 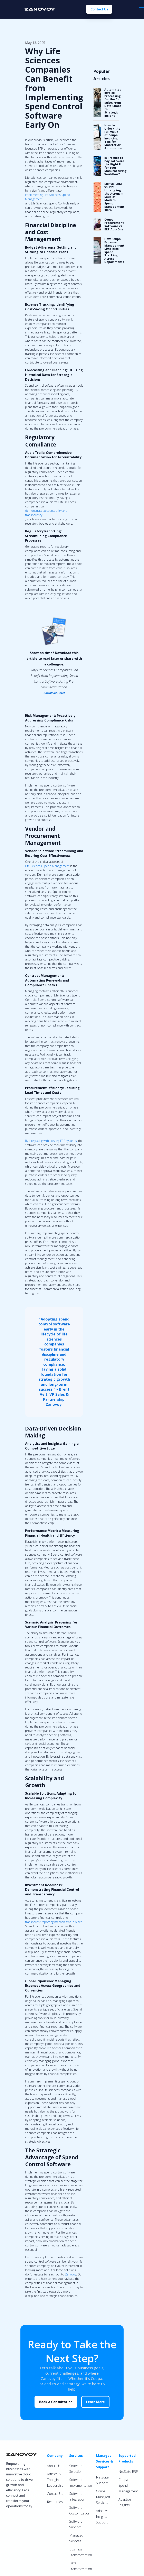 I want to click on Implementing Life Sciences Spend Management, so click(x=48, y=211).